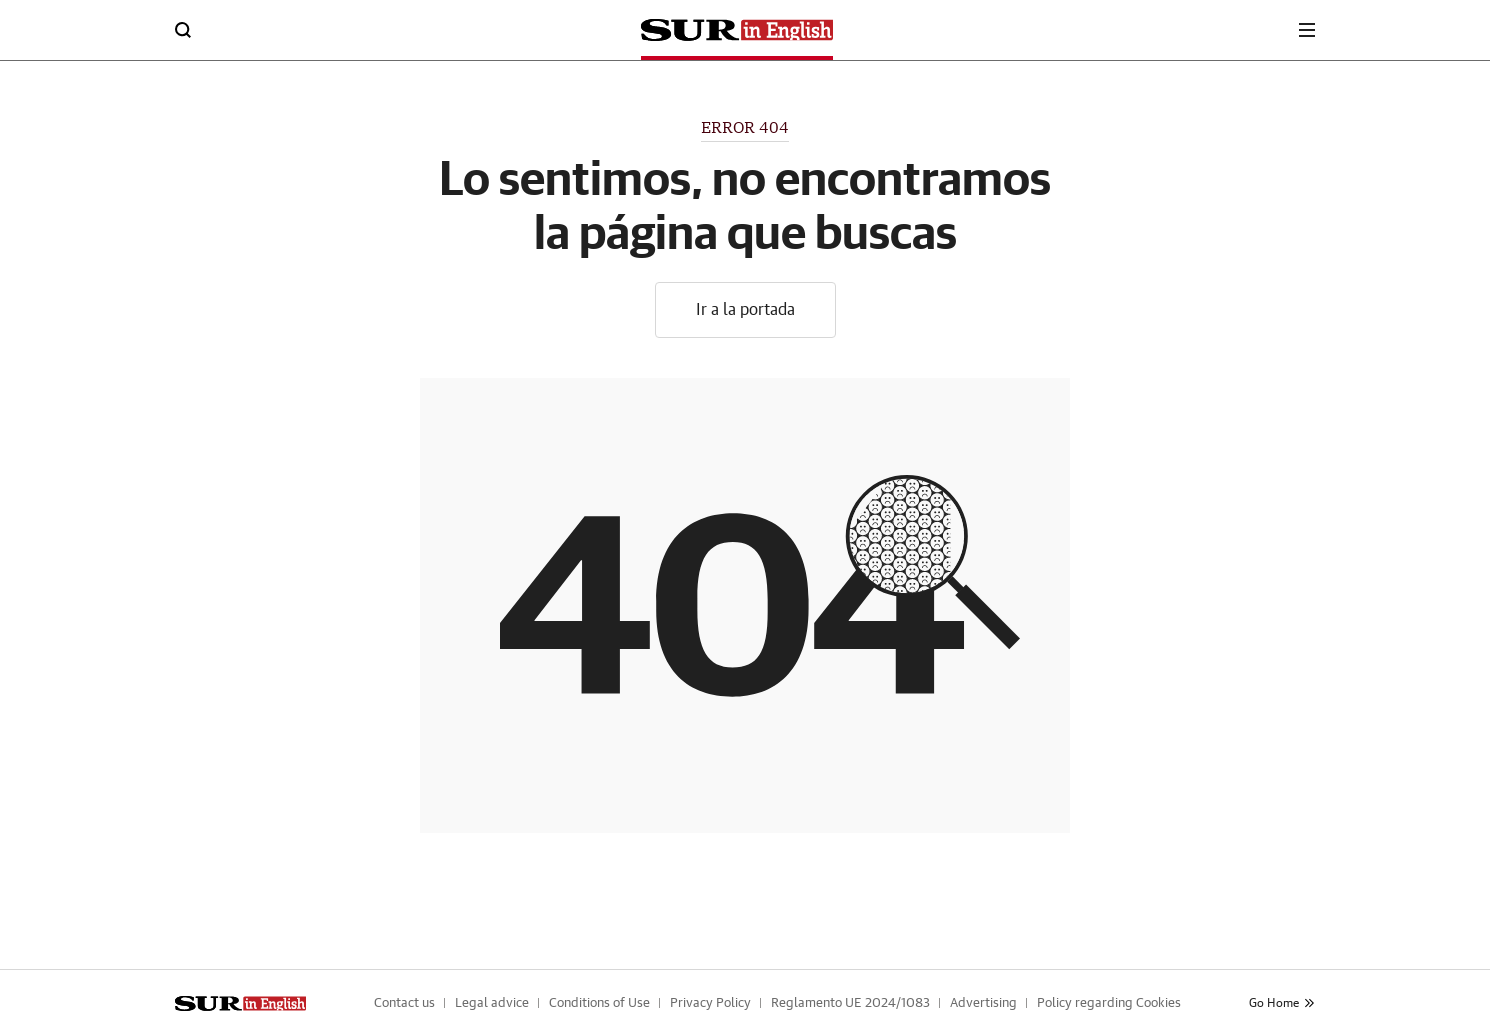 The image size is (1490, 1036). I want to click on Privacy Policy, so click(710, 1003).